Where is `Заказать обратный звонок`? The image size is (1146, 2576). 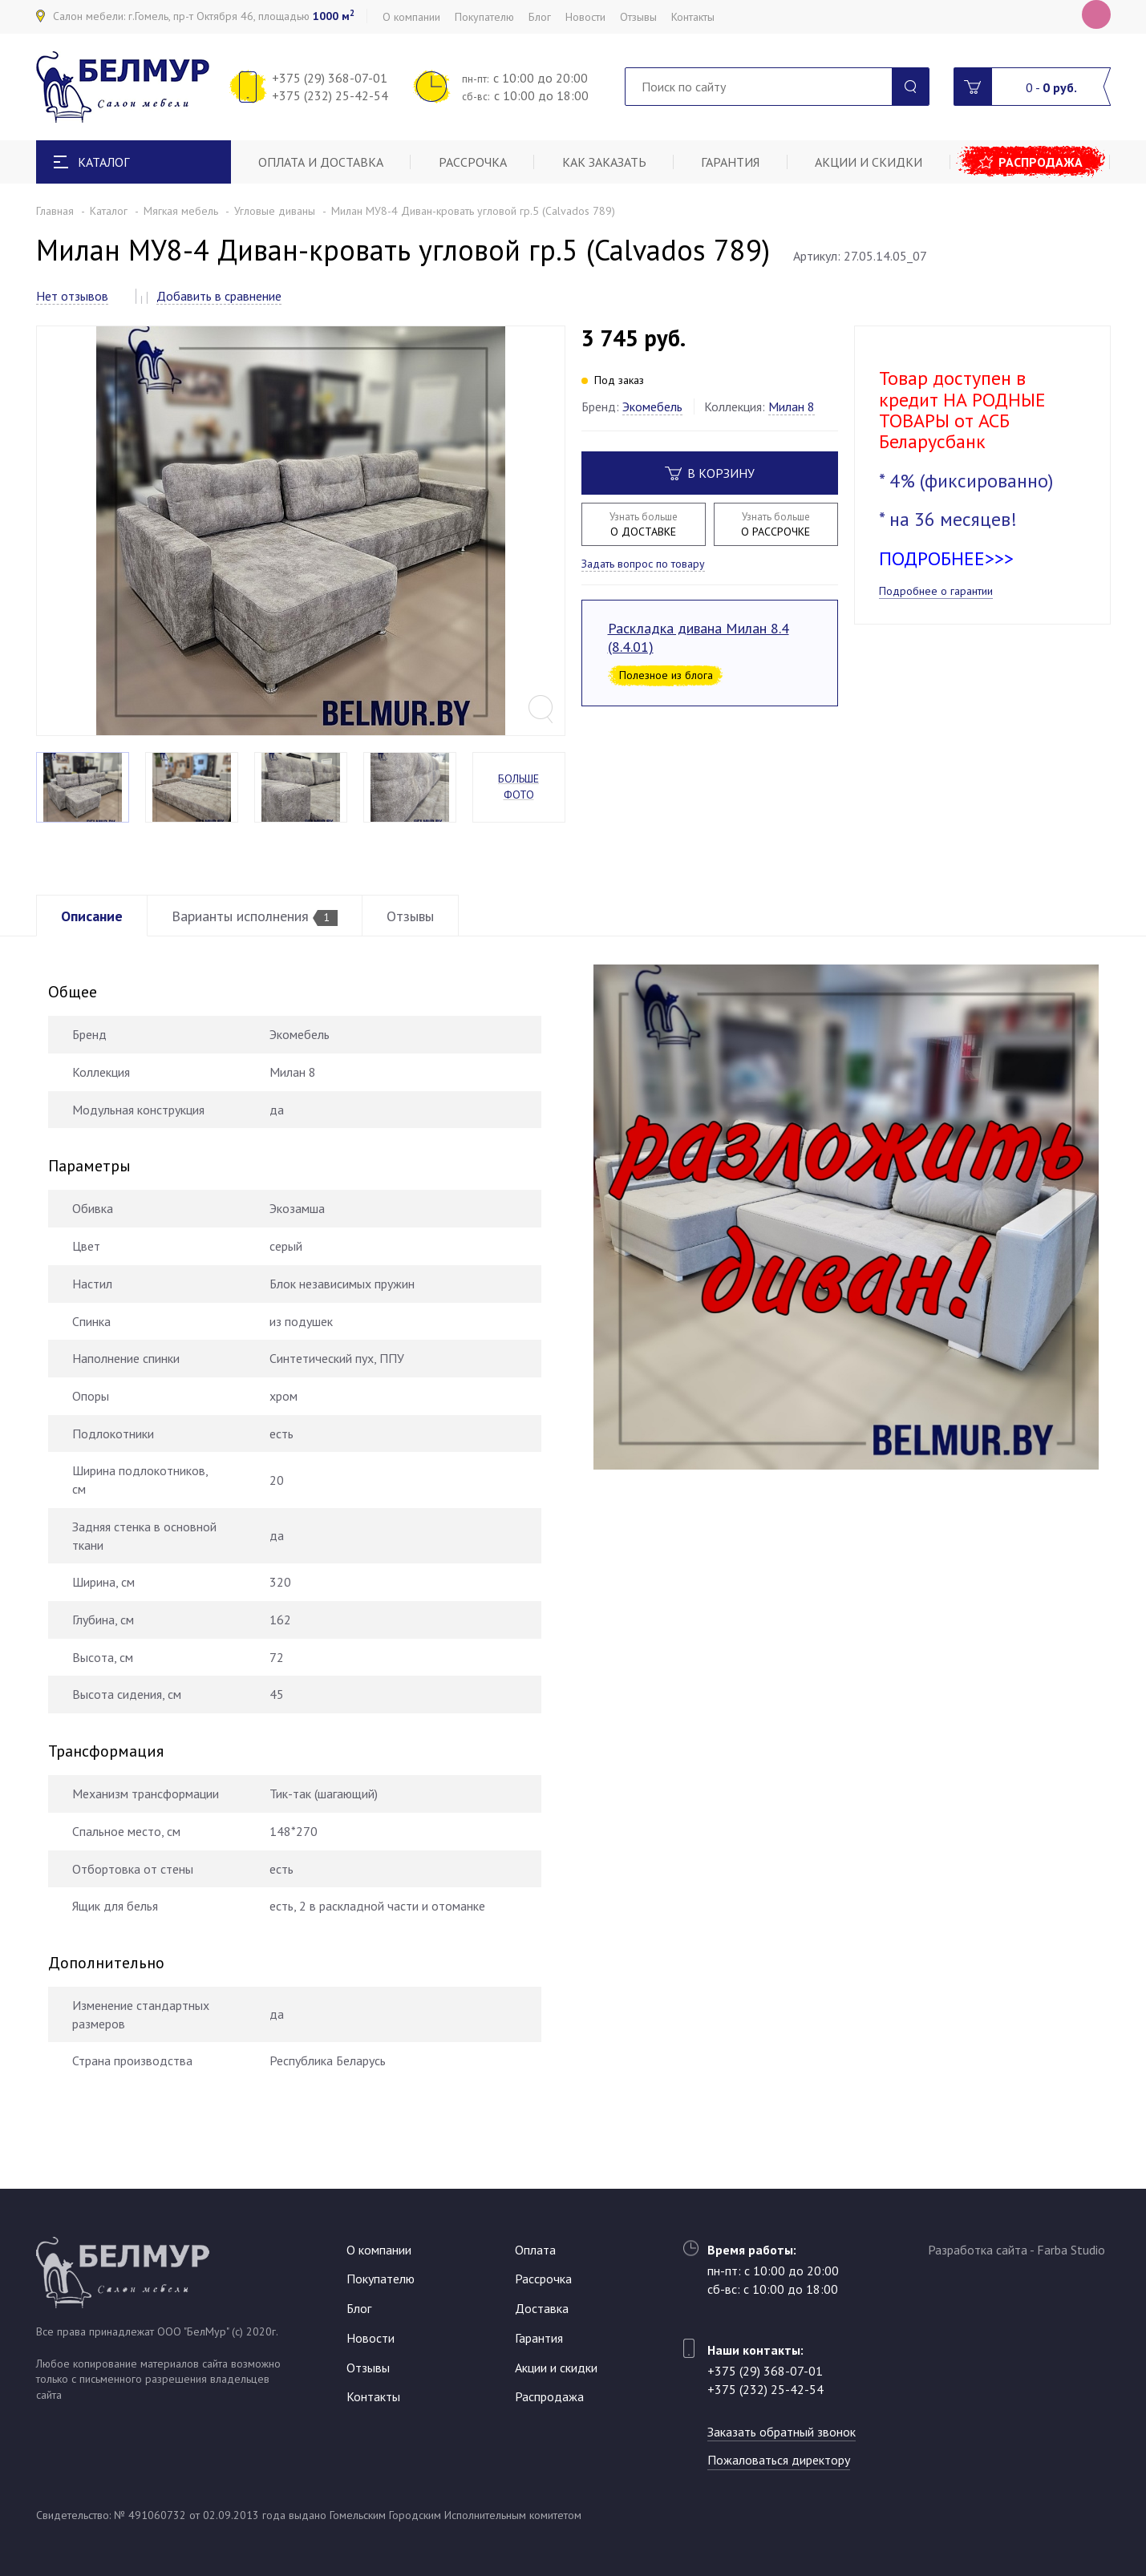
Заказать обратный звонок is located at coordinates (781, 2432).